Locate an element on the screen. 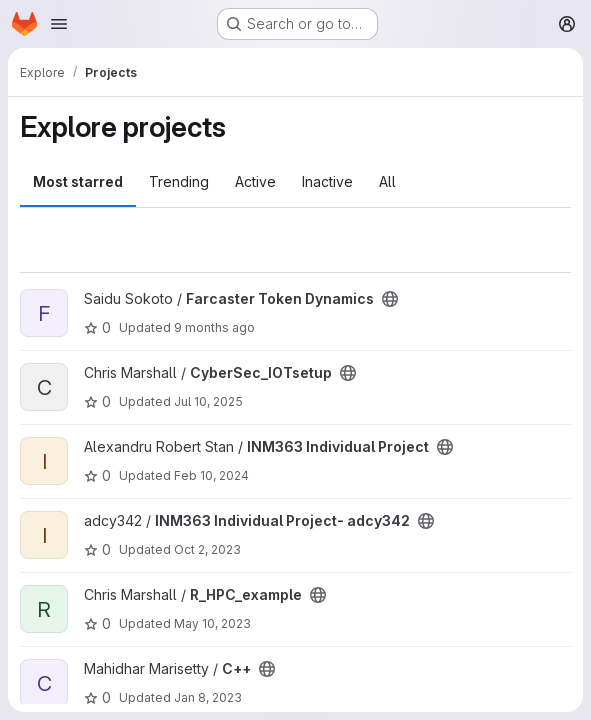 This screenshot has height=720, width=591. Active [tab] is located at coordinates (255, 181).